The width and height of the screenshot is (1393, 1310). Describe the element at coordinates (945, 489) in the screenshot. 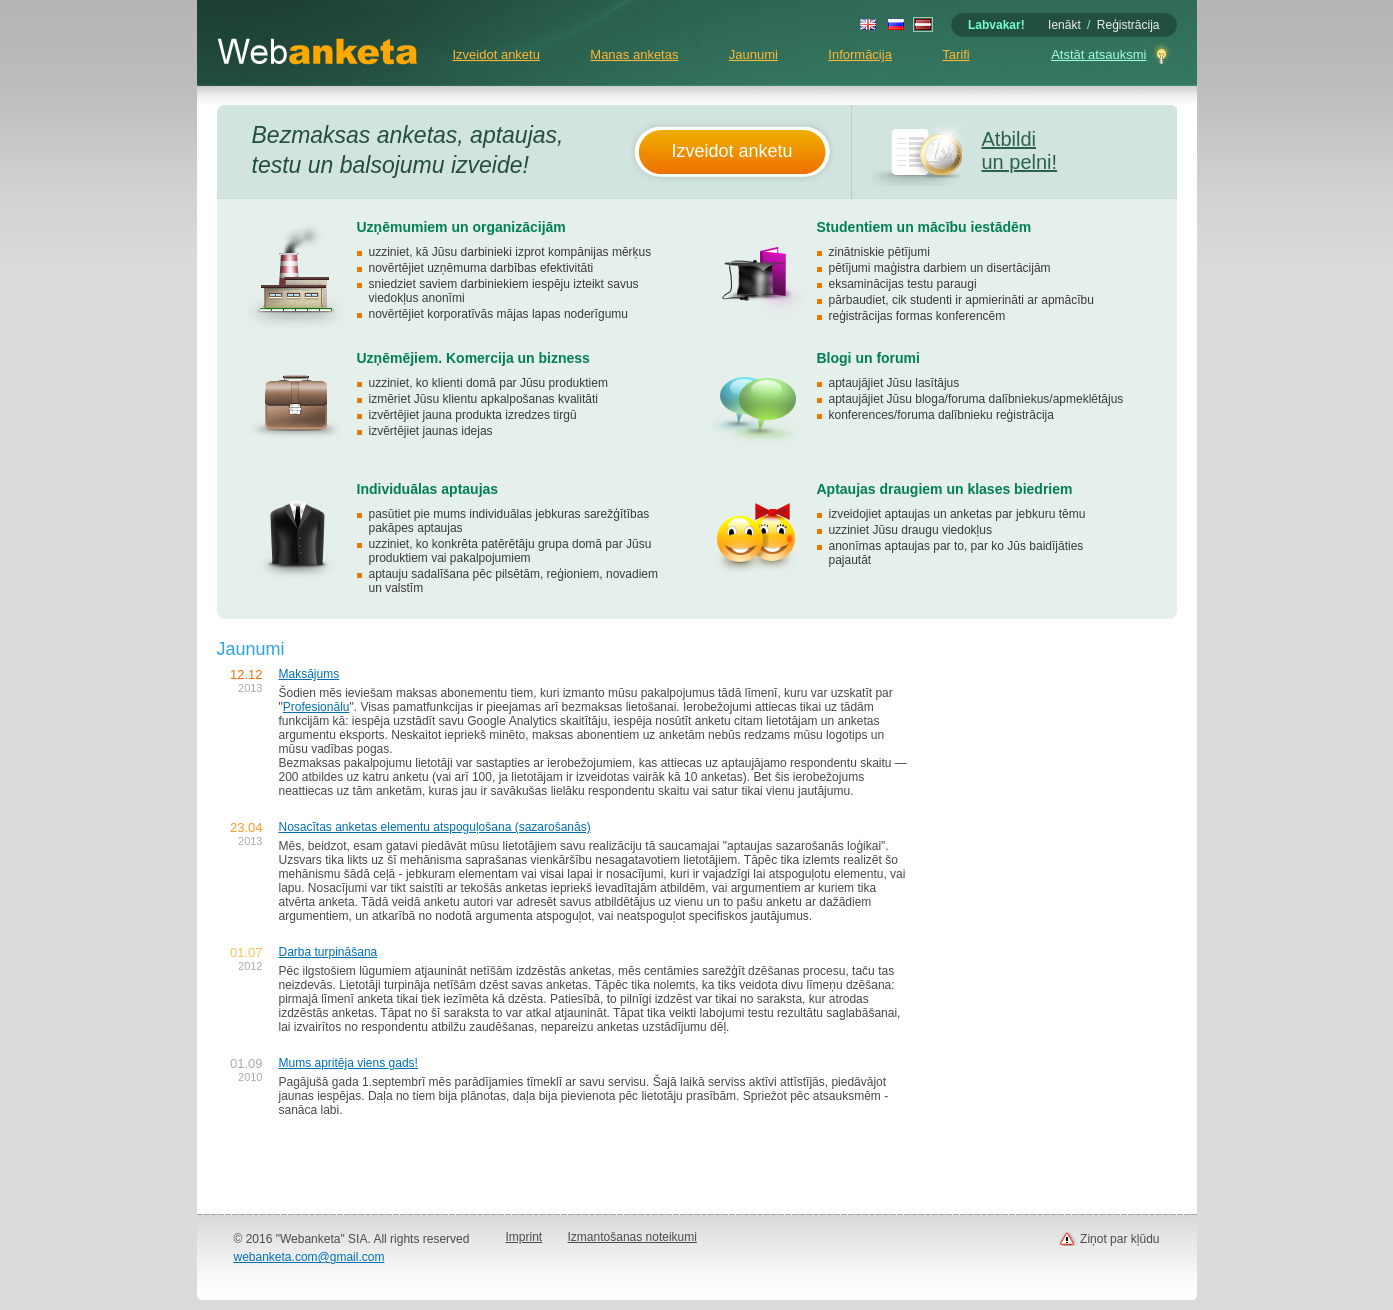

I see `Aptaujas draugiem un klases biedriem` at that location.